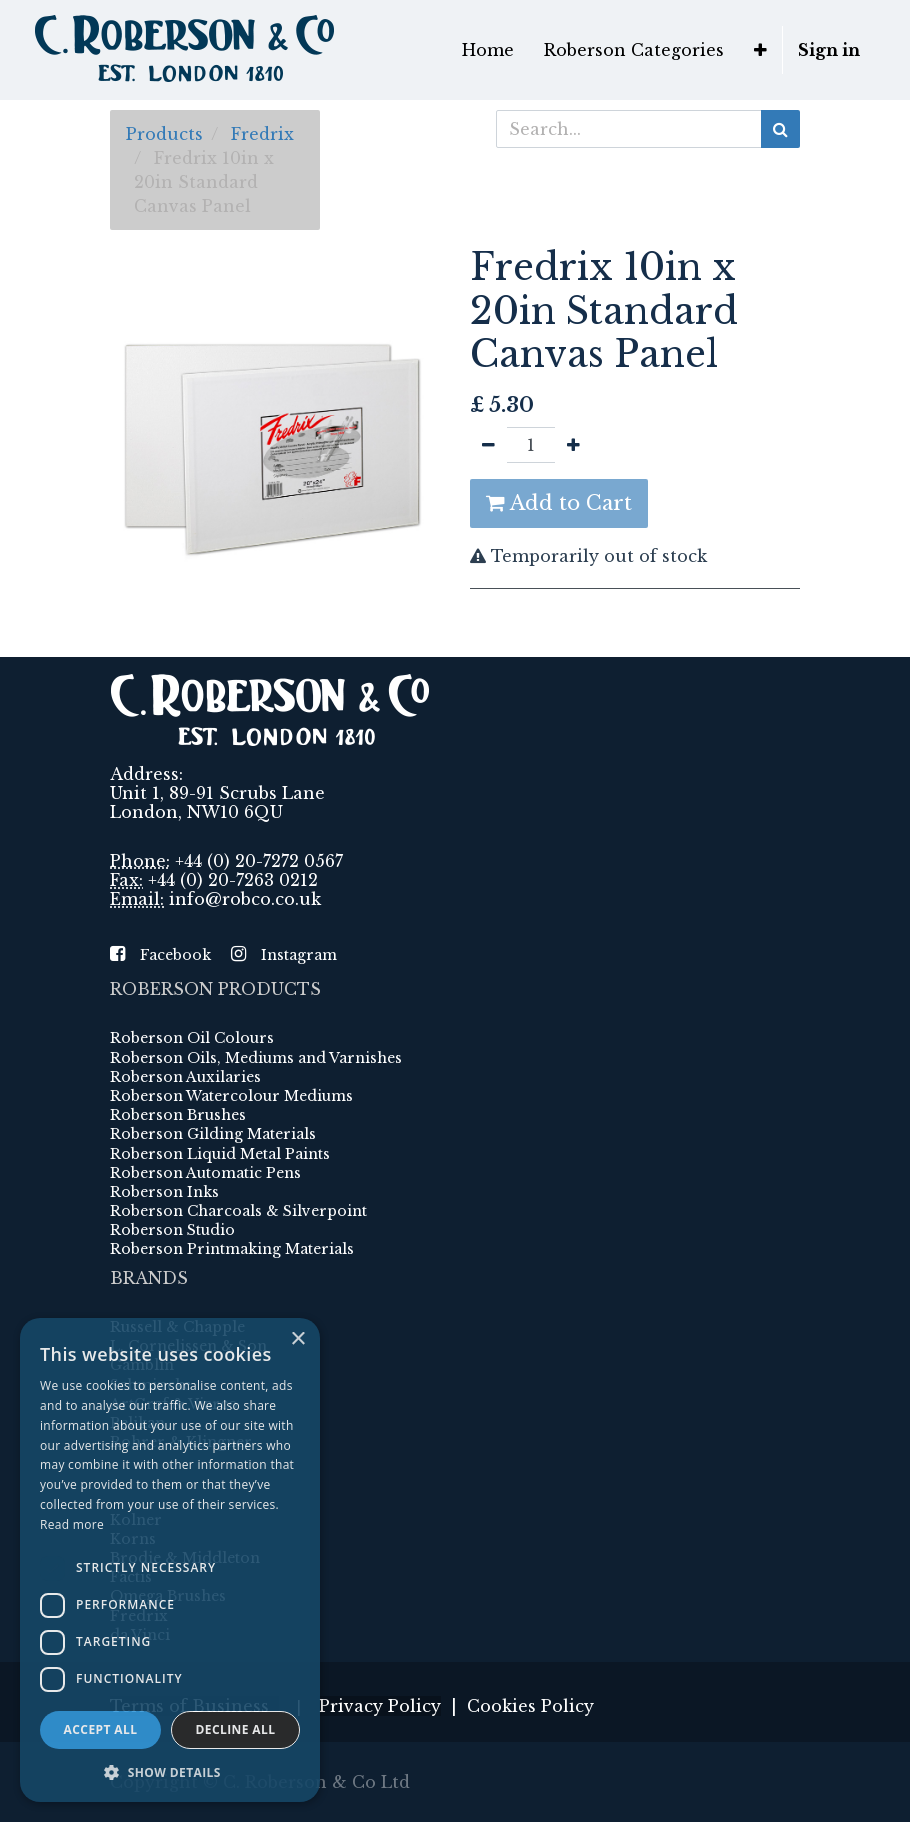  What do you see at coordinates (488, 445) in the screenshot?
I see `[Remove one]` at bounding box center [488, 445].